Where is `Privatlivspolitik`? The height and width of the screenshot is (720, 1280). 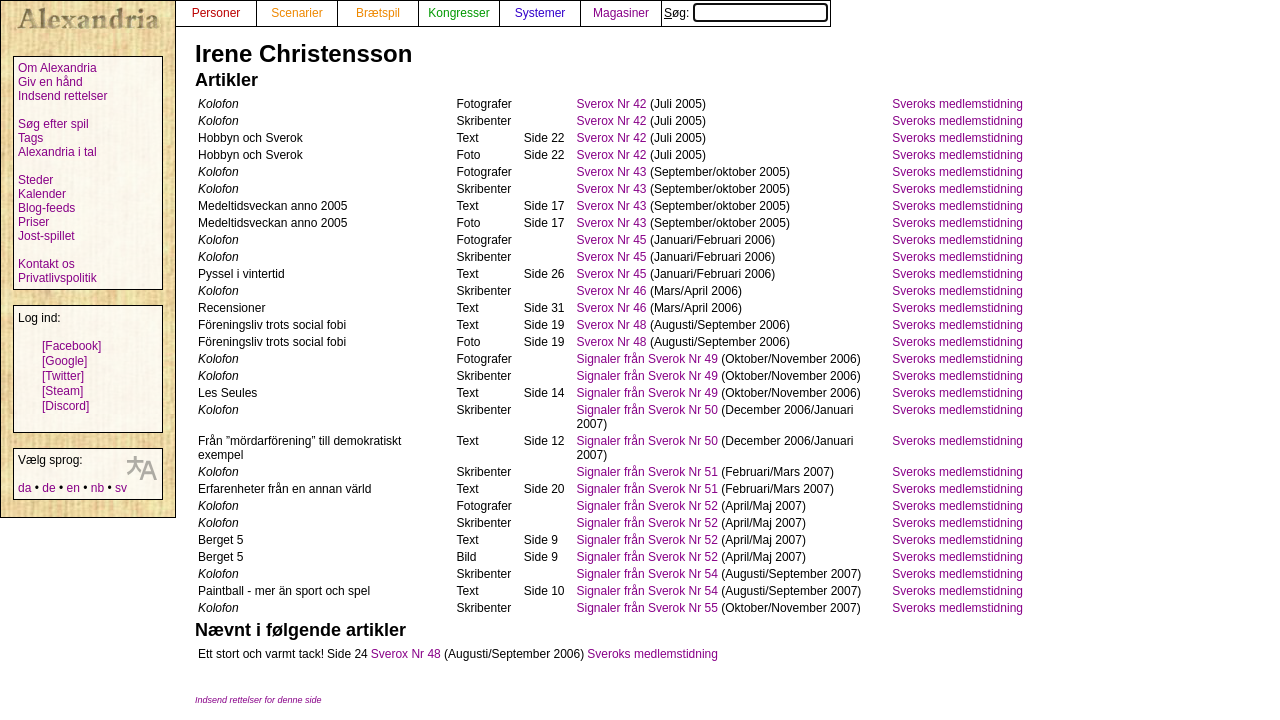 Privatlivspolitik is located at coordinates (57, 278).